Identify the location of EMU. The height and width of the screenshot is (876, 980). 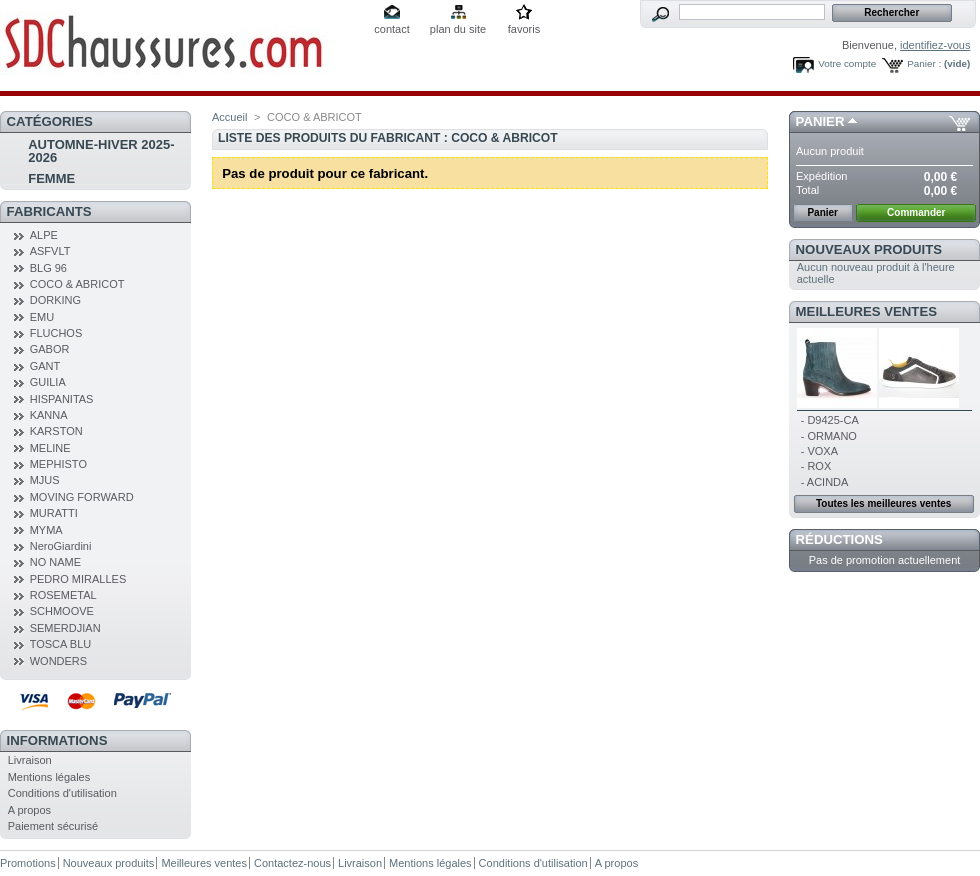
(42, 317).